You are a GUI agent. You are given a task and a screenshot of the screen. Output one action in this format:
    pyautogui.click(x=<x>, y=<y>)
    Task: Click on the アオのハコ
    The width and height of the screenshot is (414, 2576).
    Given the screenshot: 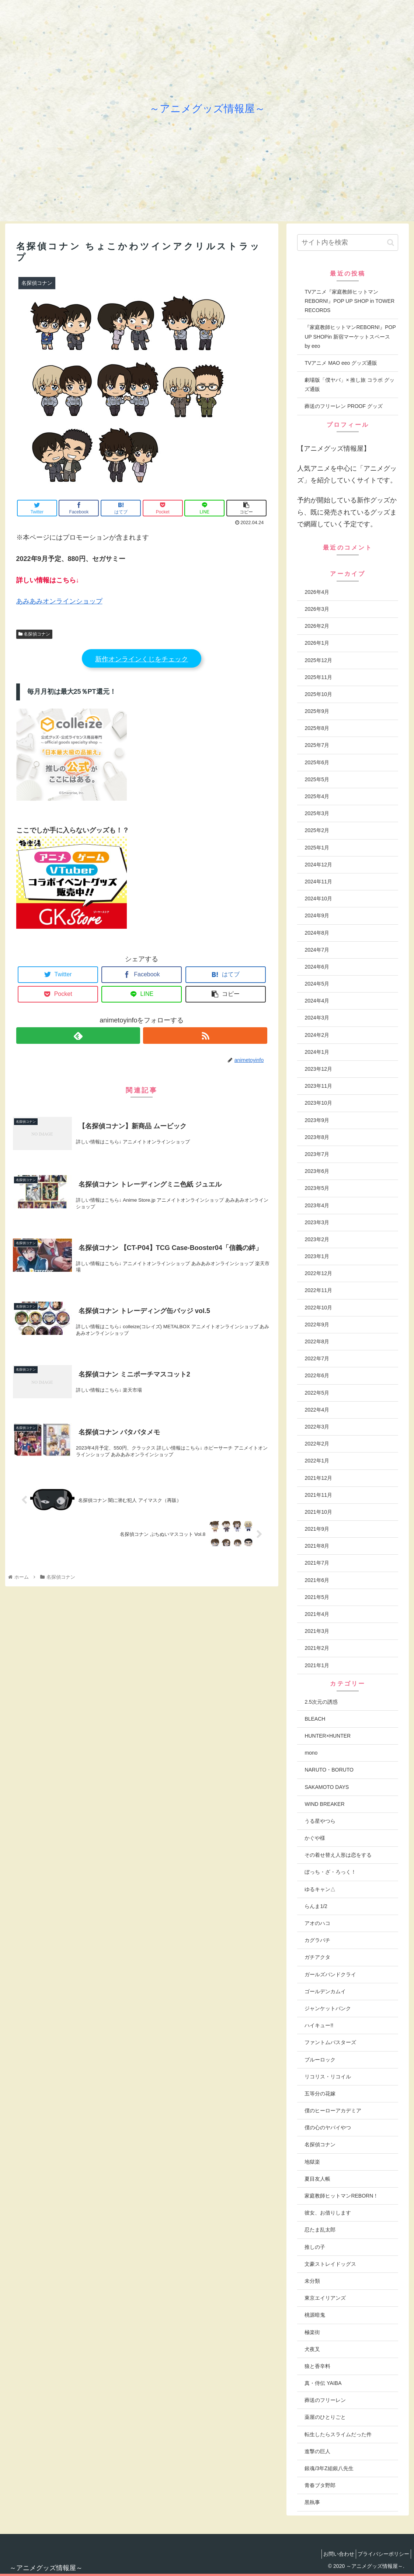 What is the action you would take?
    pyautogui.click(x=317, y=1923)
    